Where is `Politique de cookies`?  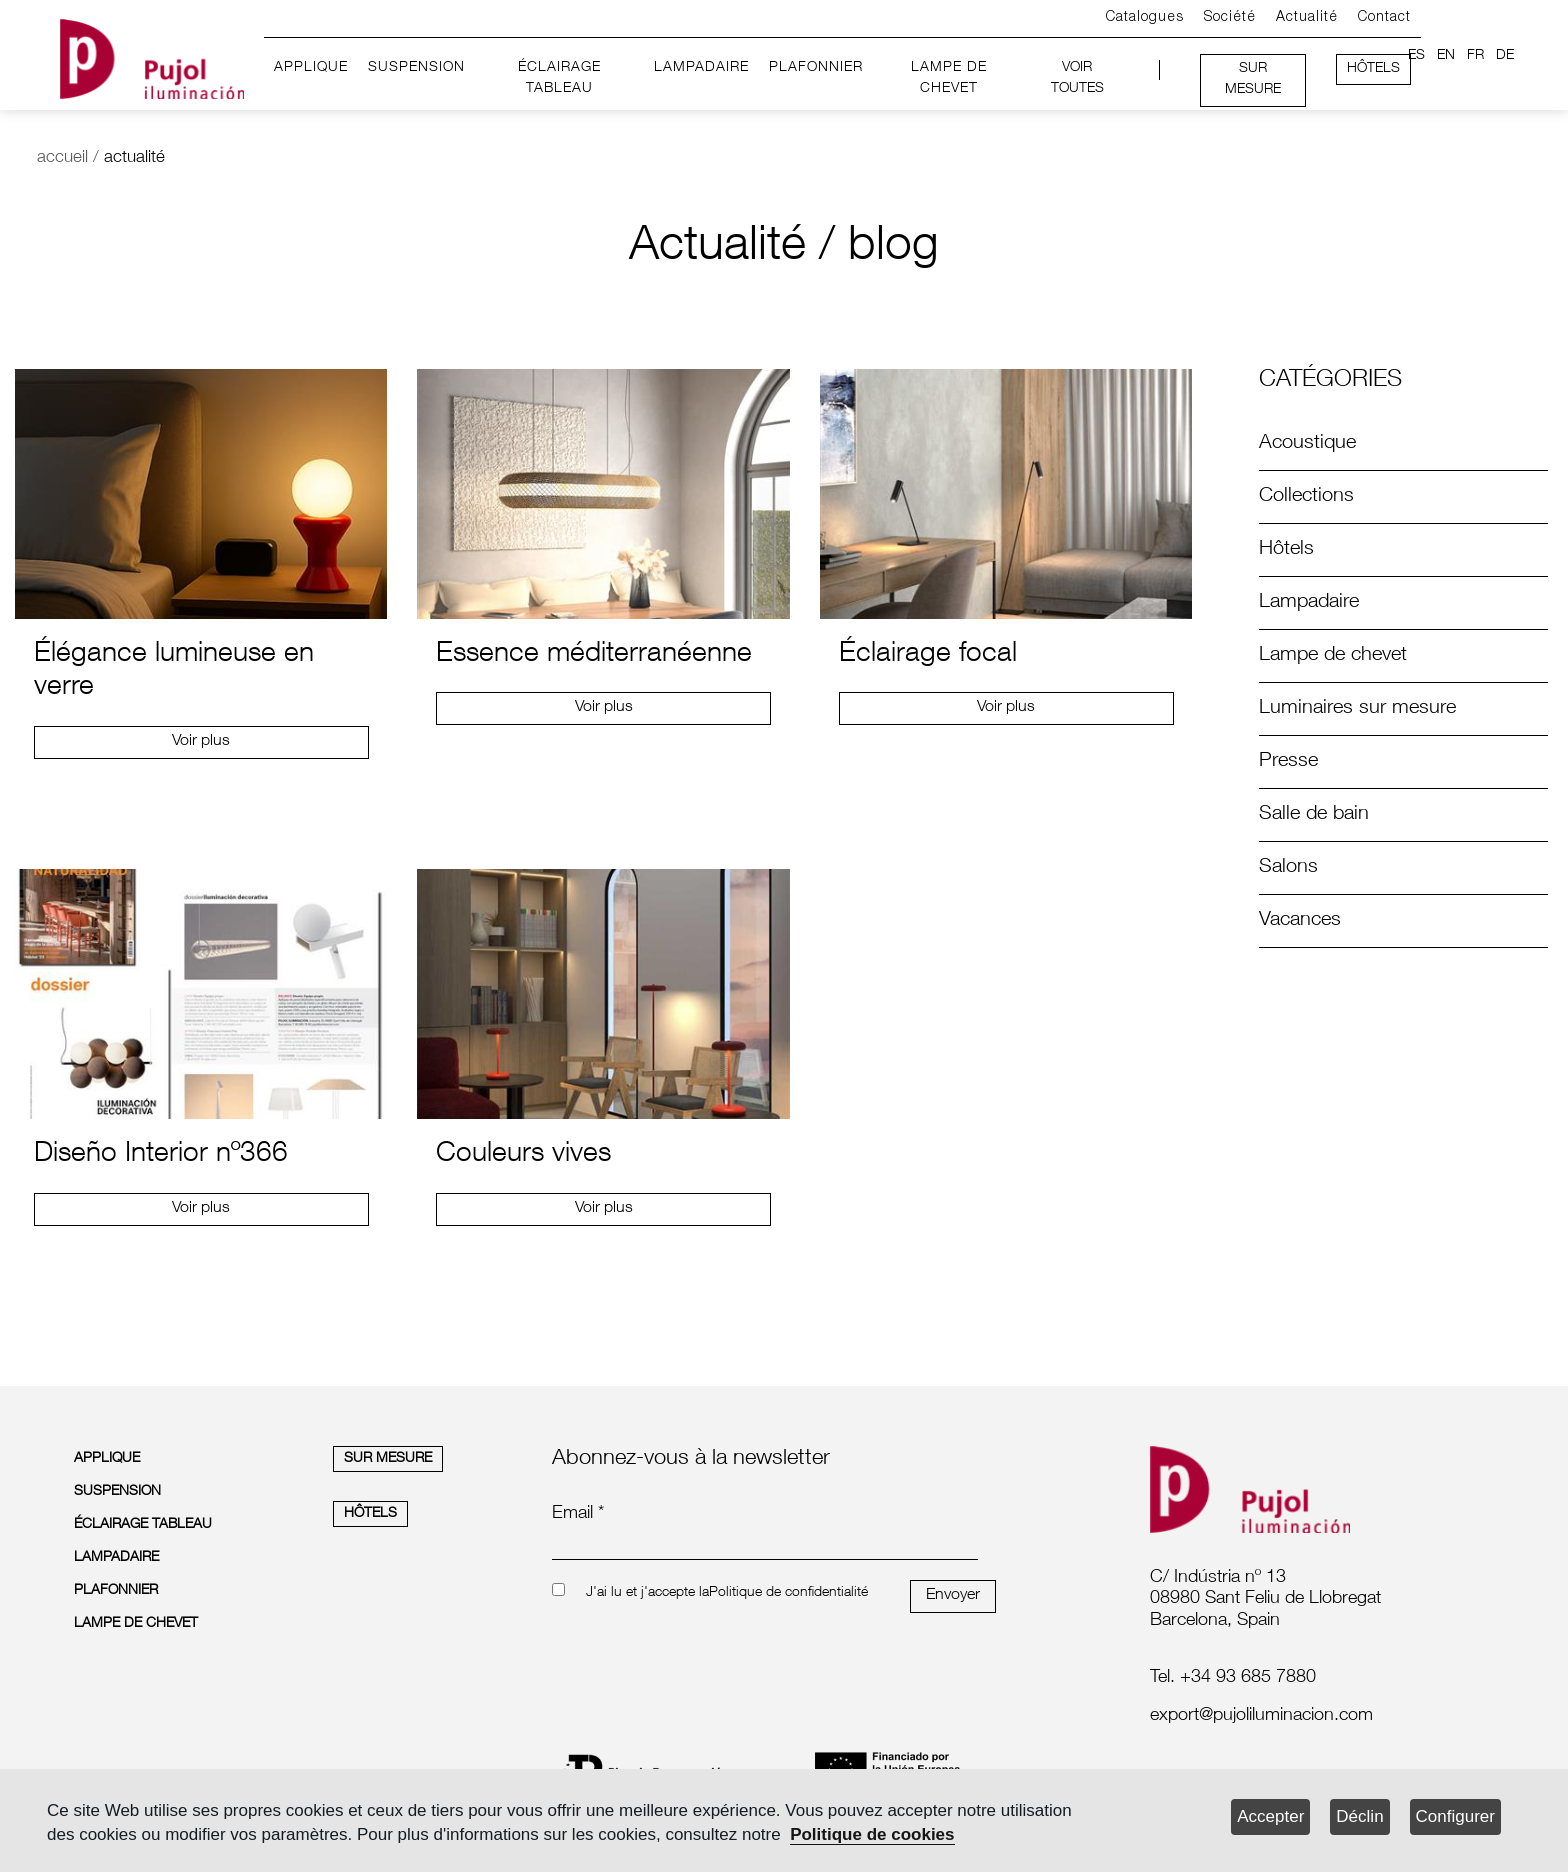 Politique de cookies is located at coordinates (872, 1834).